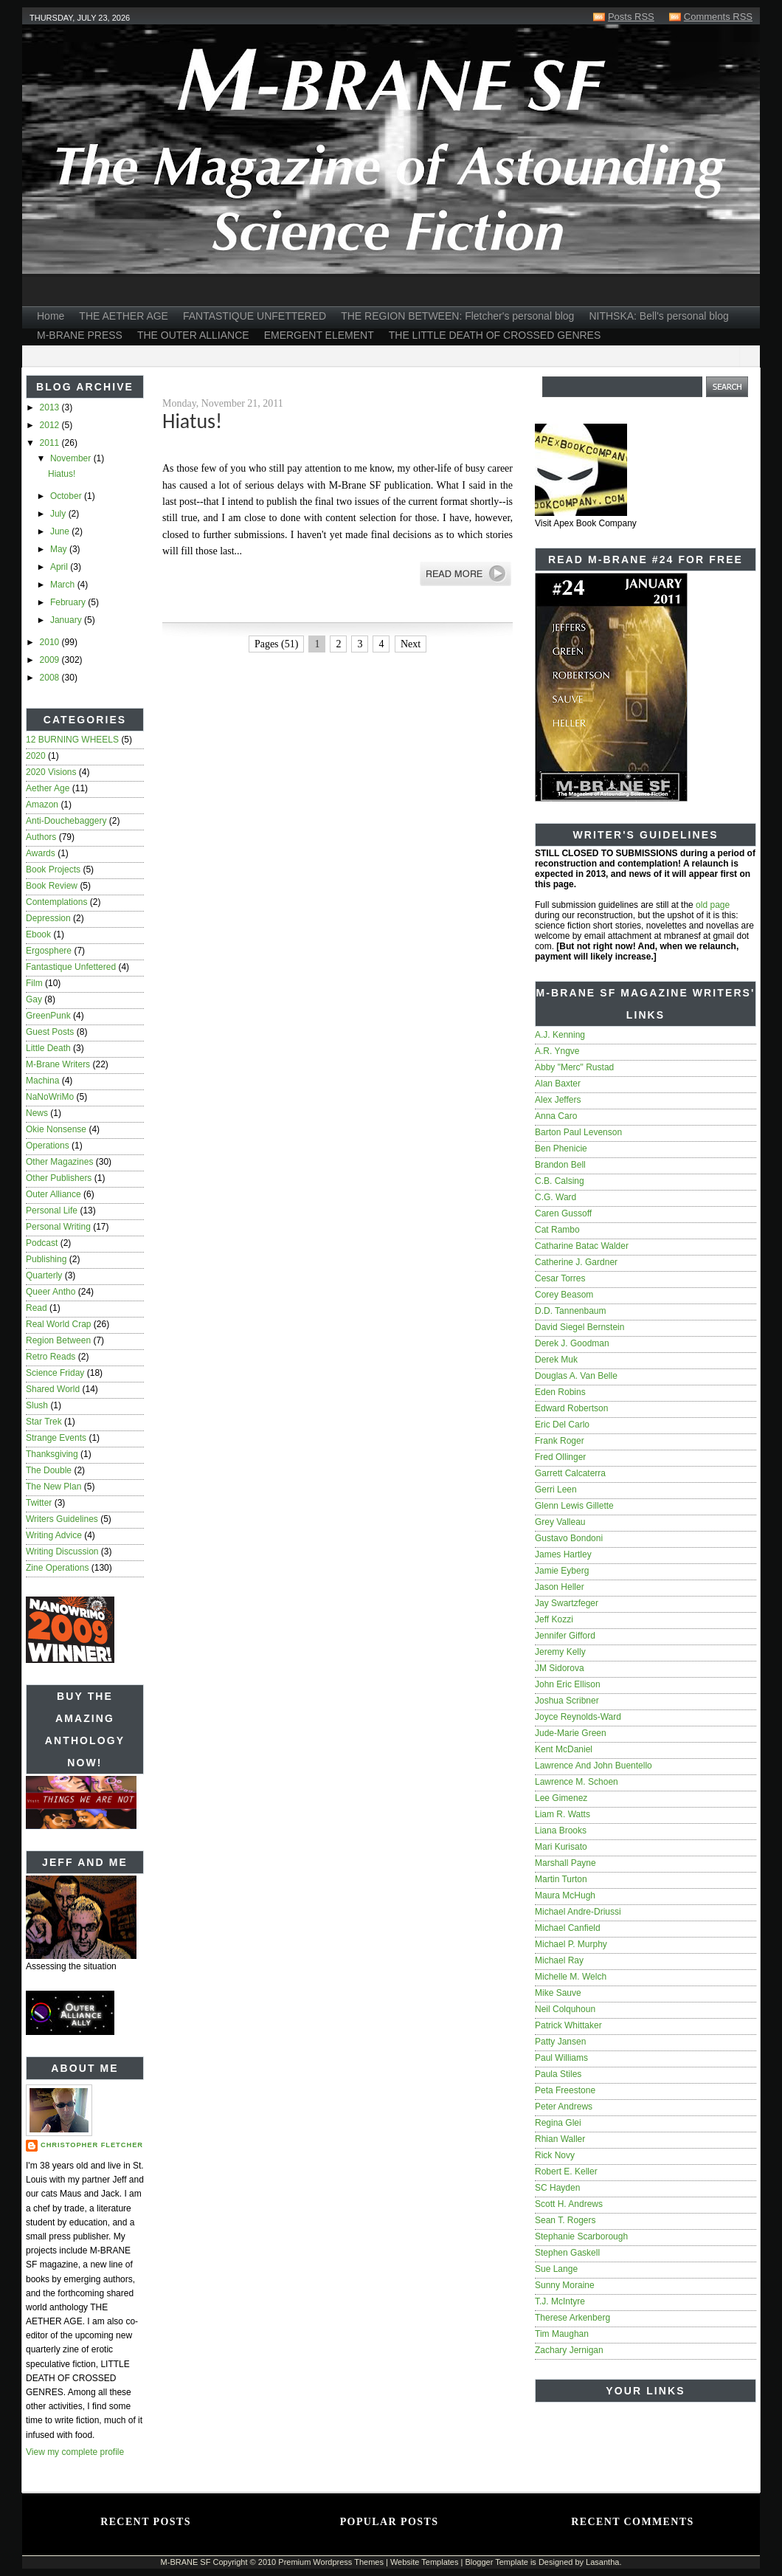 The height and width of the screenshot is (2576, 782). Describe the element at coordinates (37, 1405) in the screenshot. I see `slush` at that location.